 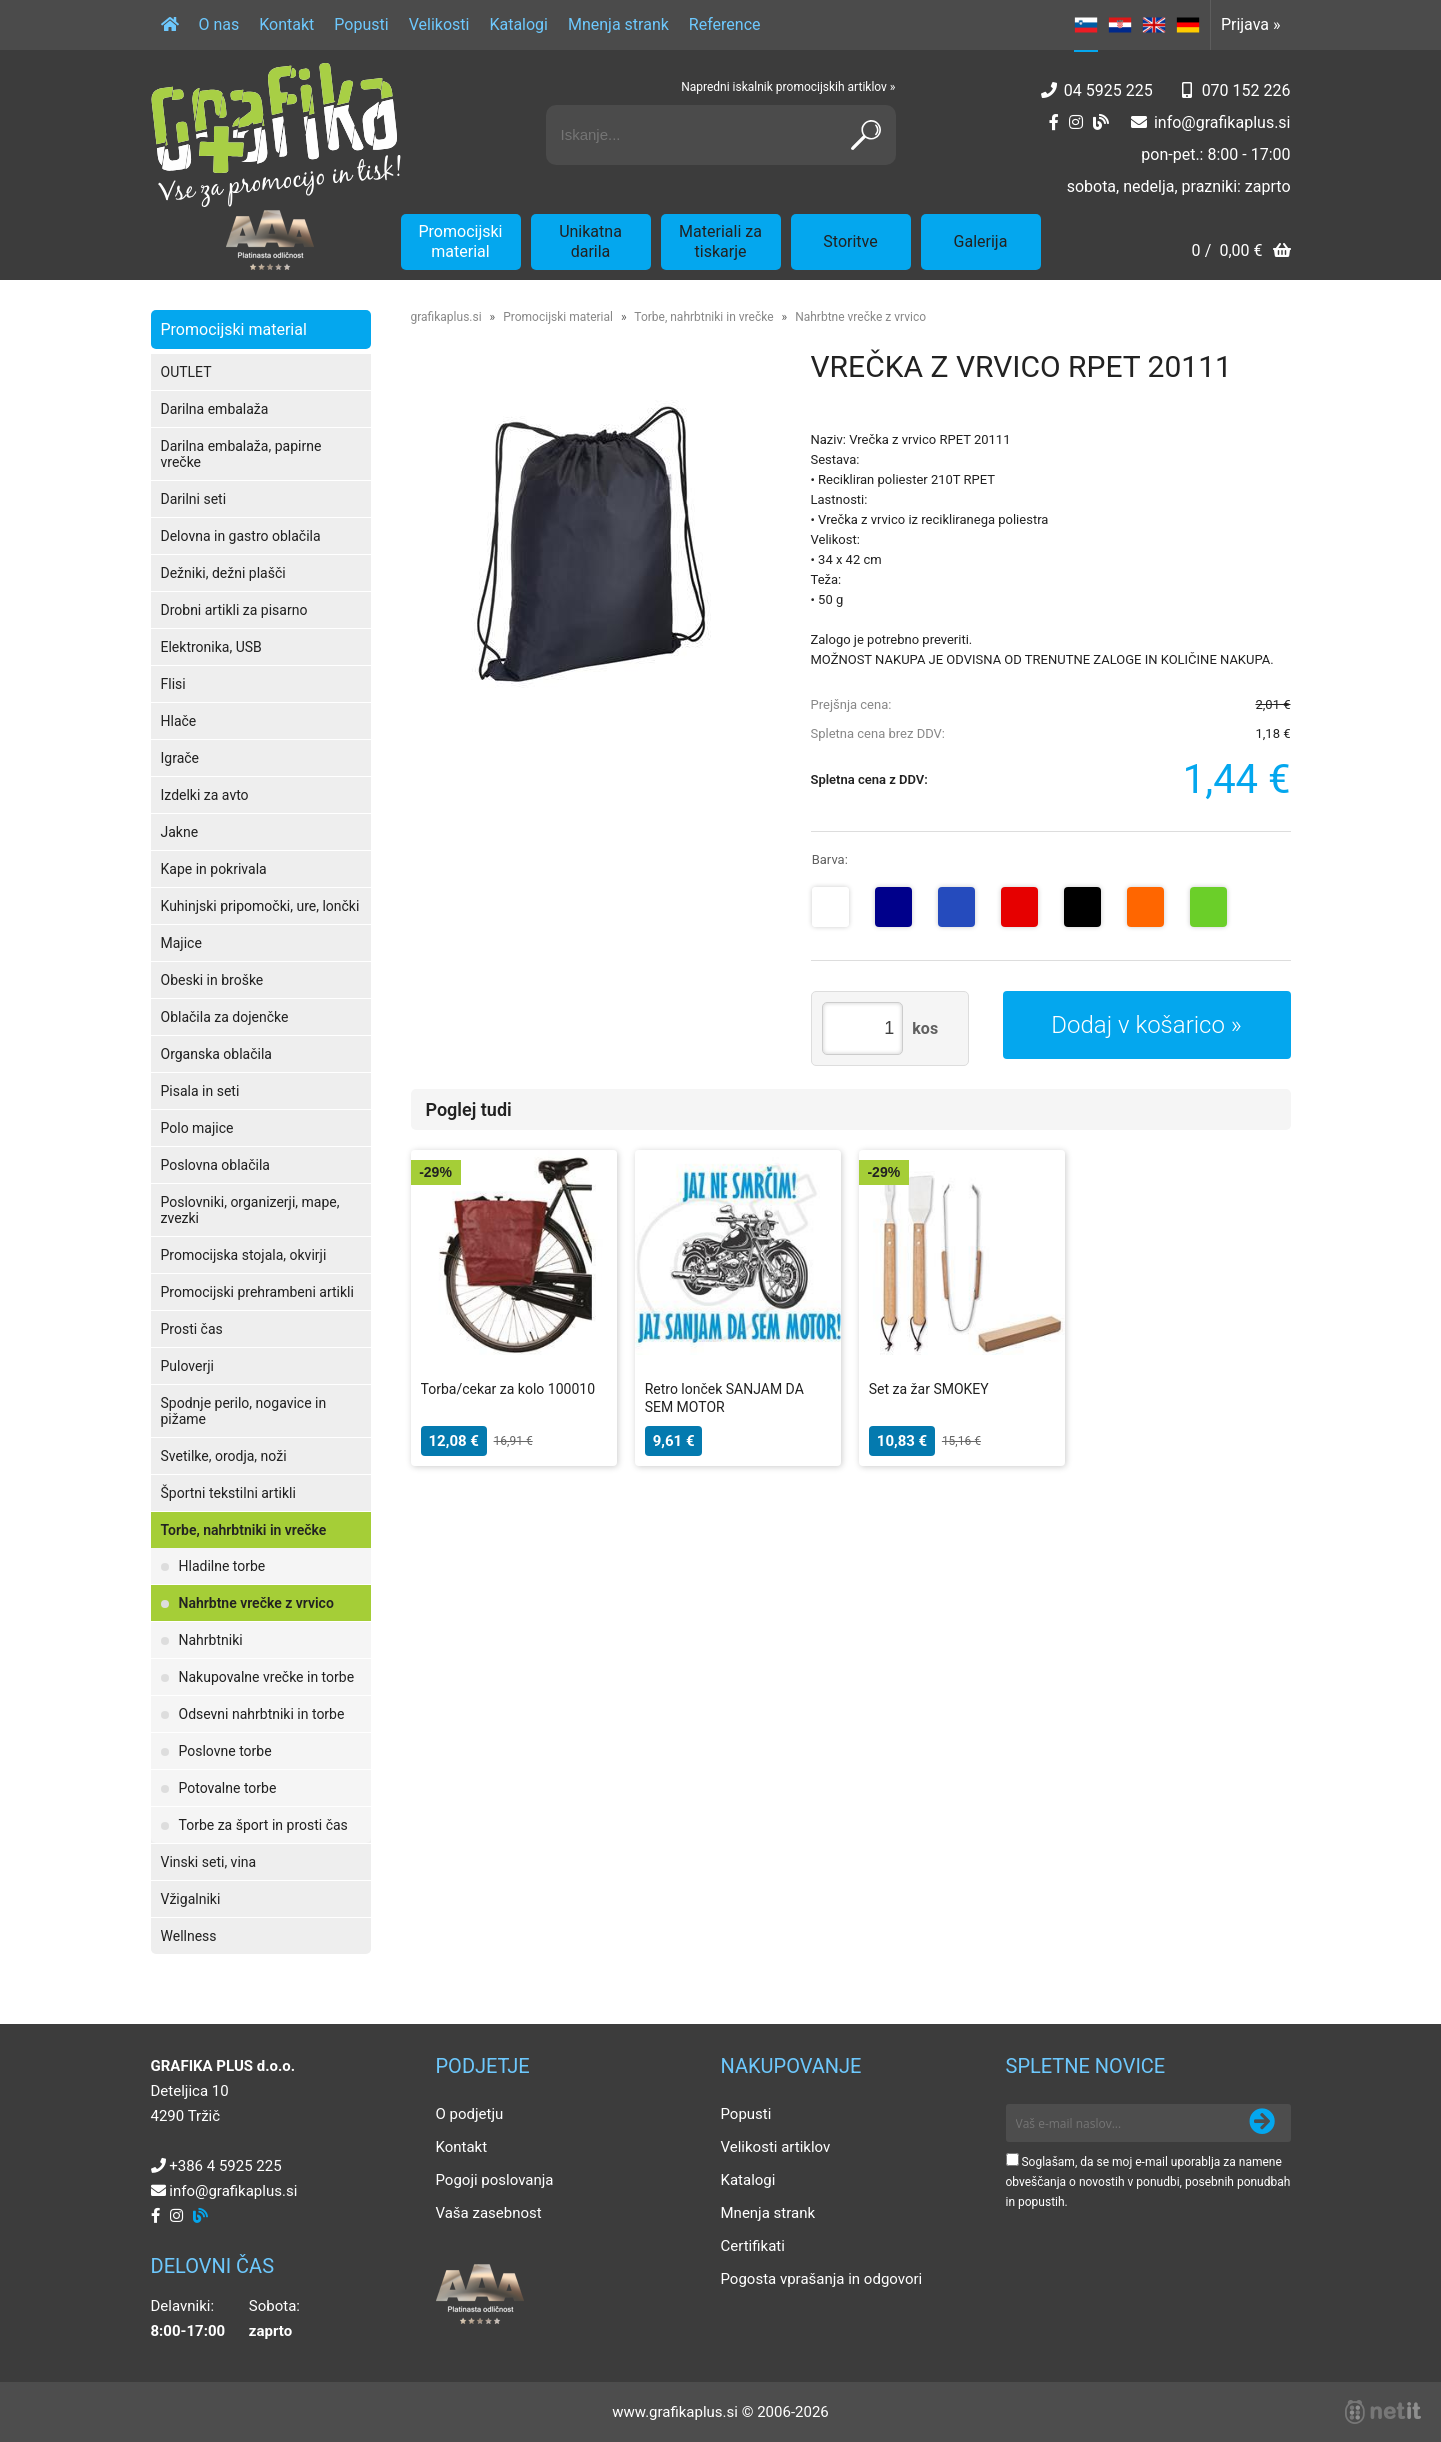 What do you see at coordinates (439, 24) in the screenshot?
I see `Velikosti` at bounding box center [439, 24].